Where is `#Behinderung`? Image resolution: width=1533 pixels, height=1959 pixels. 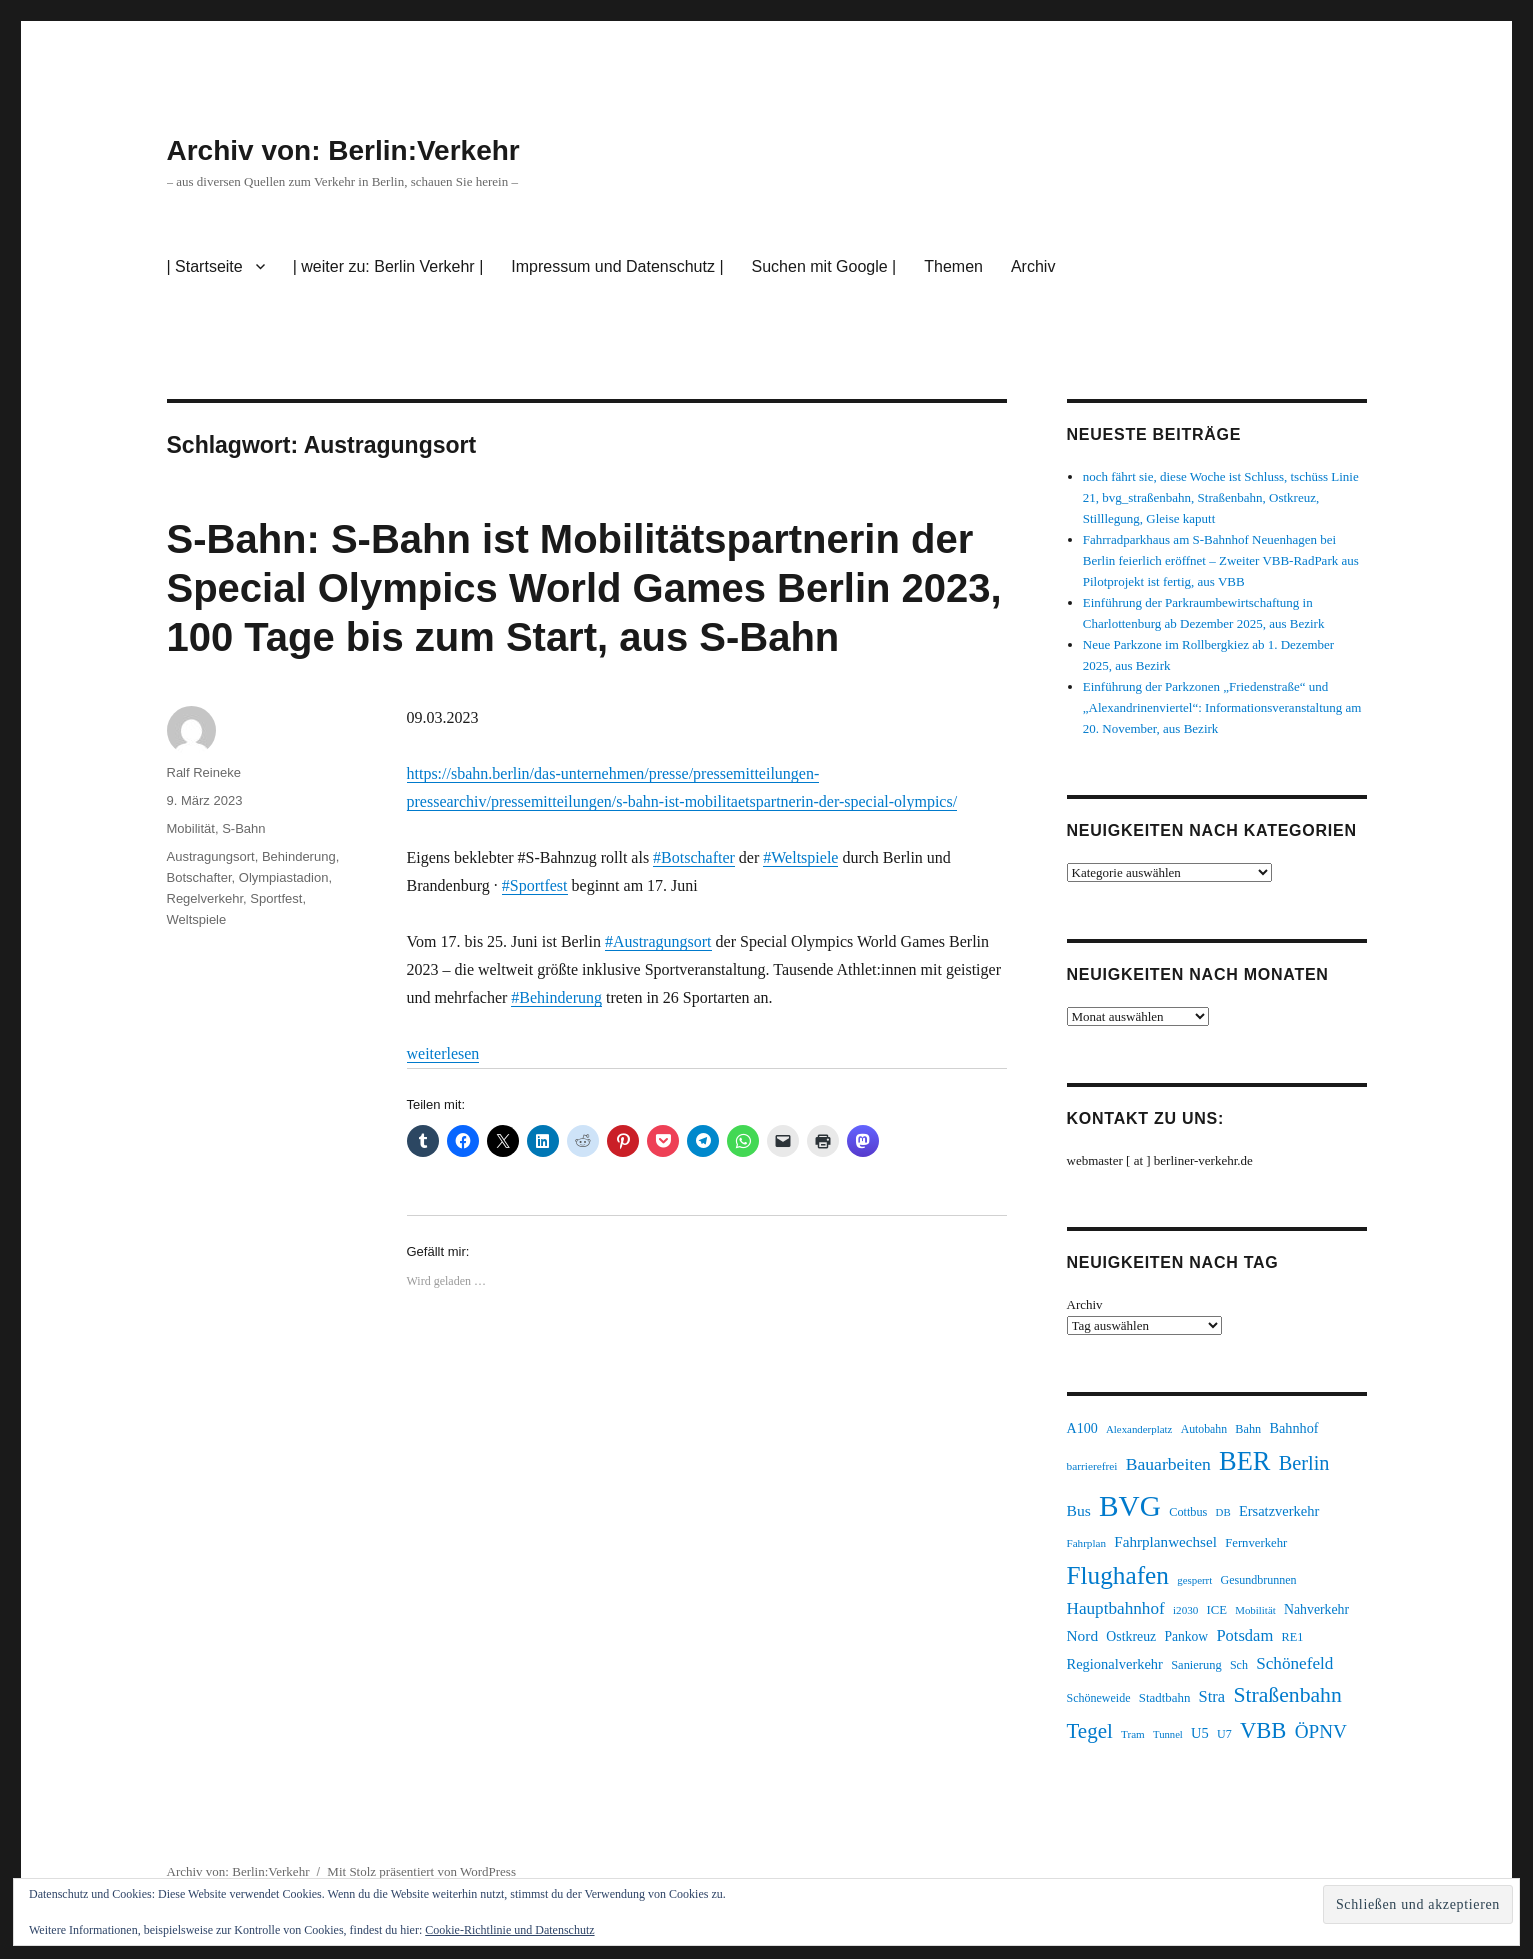
#Behinderung is located at coordinates (556, 997).